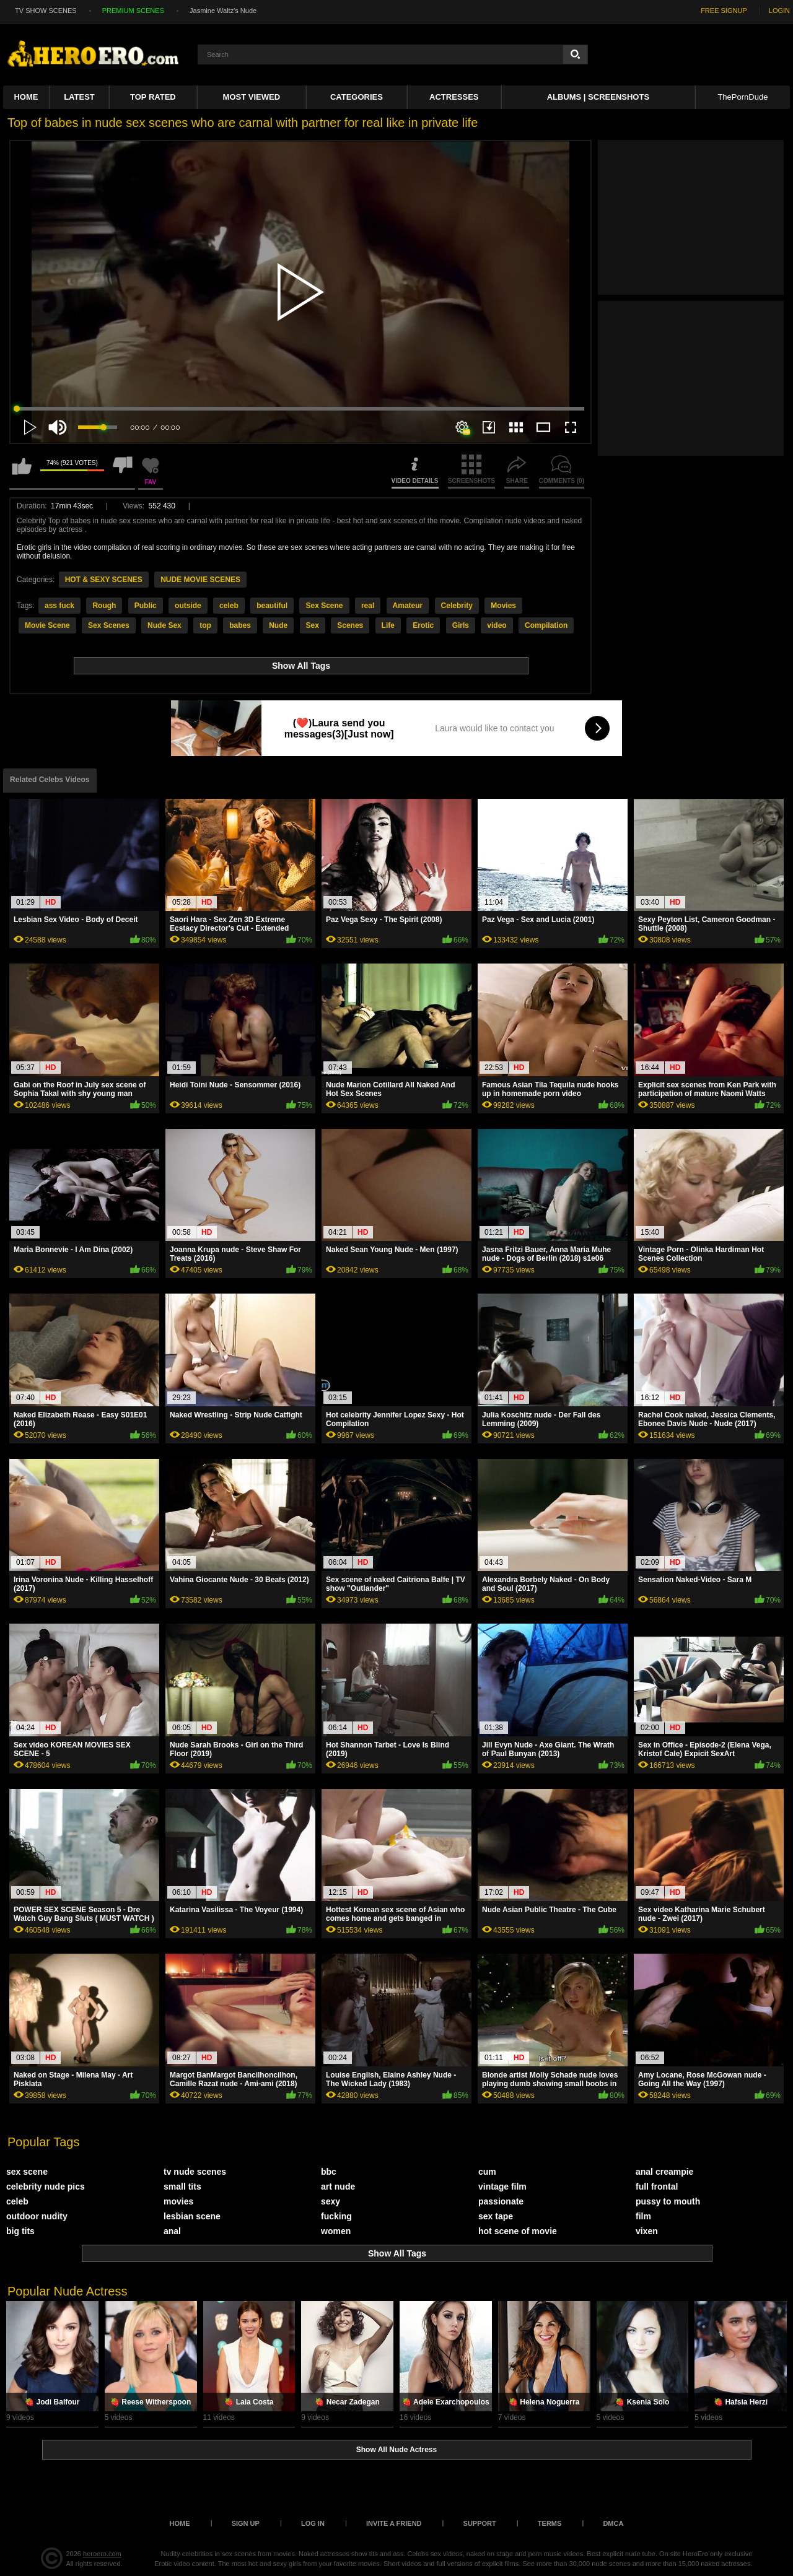 The width and height of the screenshot is (793, 2576). Describe the element at coordinates (246, 2523) in the screenshot. I see `Sign up` at that location.